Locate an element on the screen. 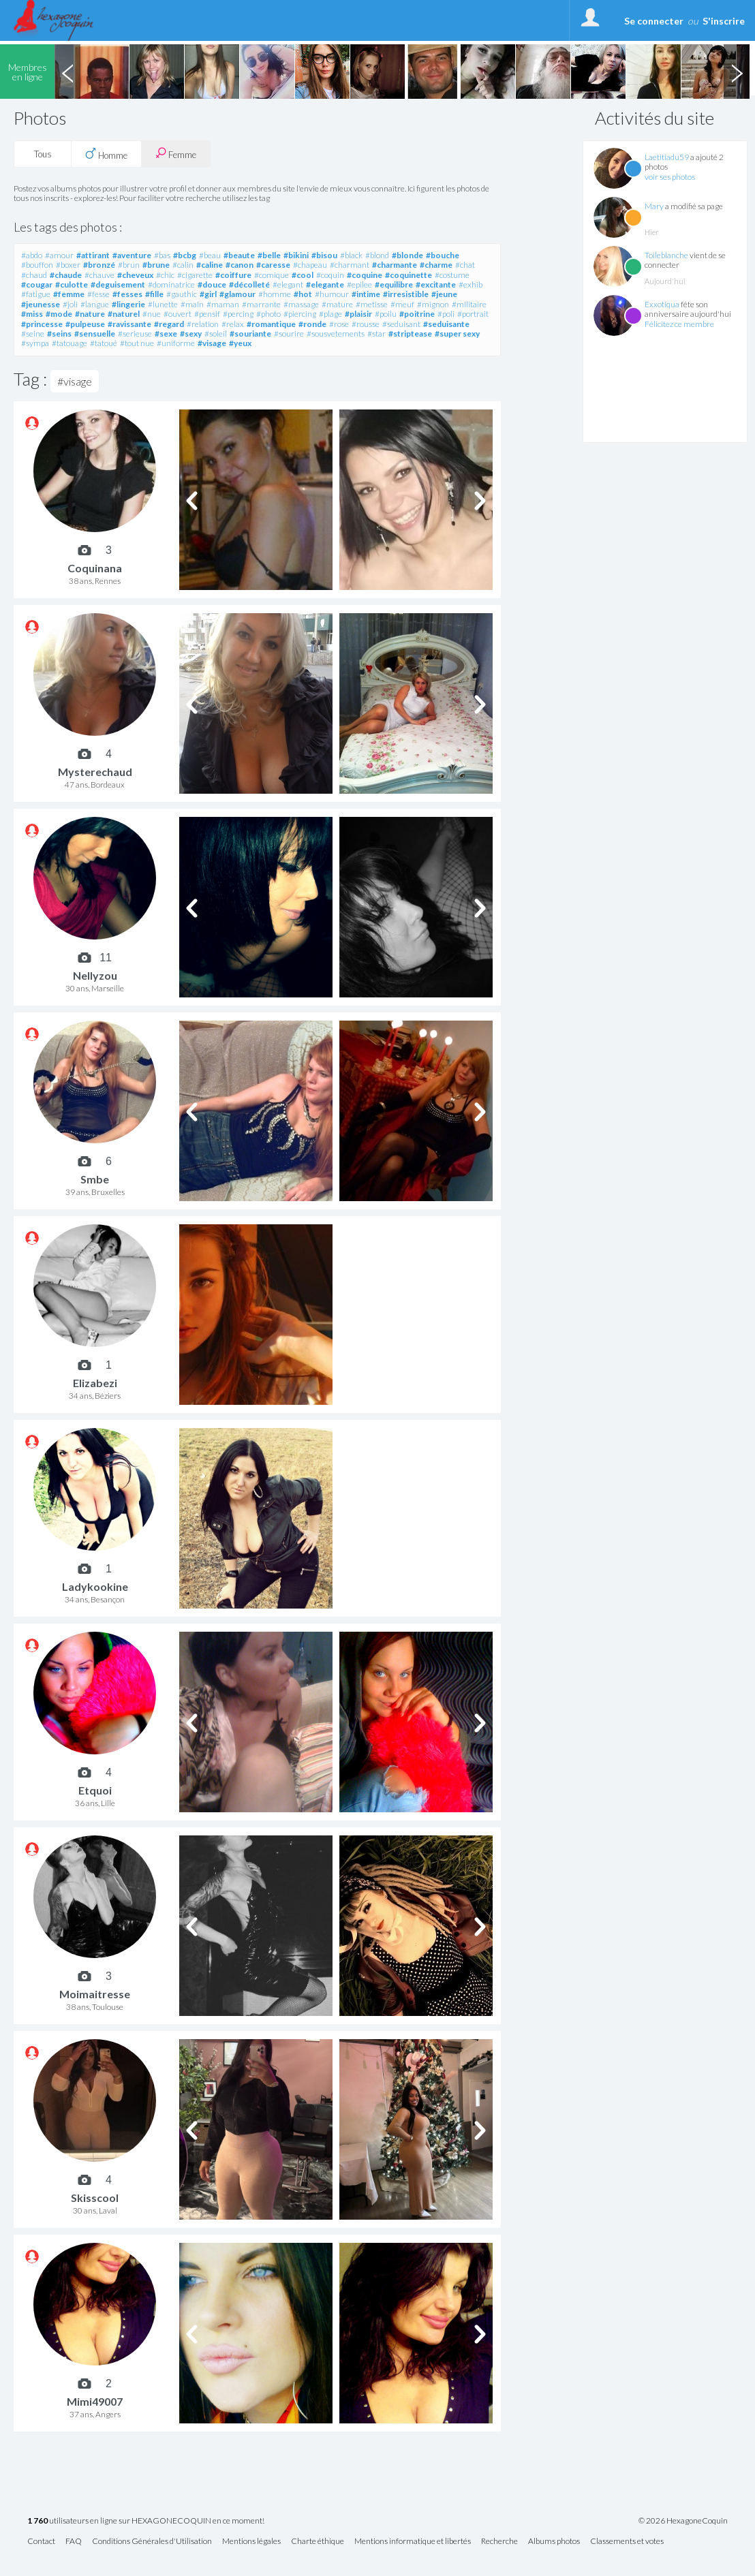 Image resolution: width=755 pixels, height=2576 pixels. #miss is located at coordinates (32, 314).